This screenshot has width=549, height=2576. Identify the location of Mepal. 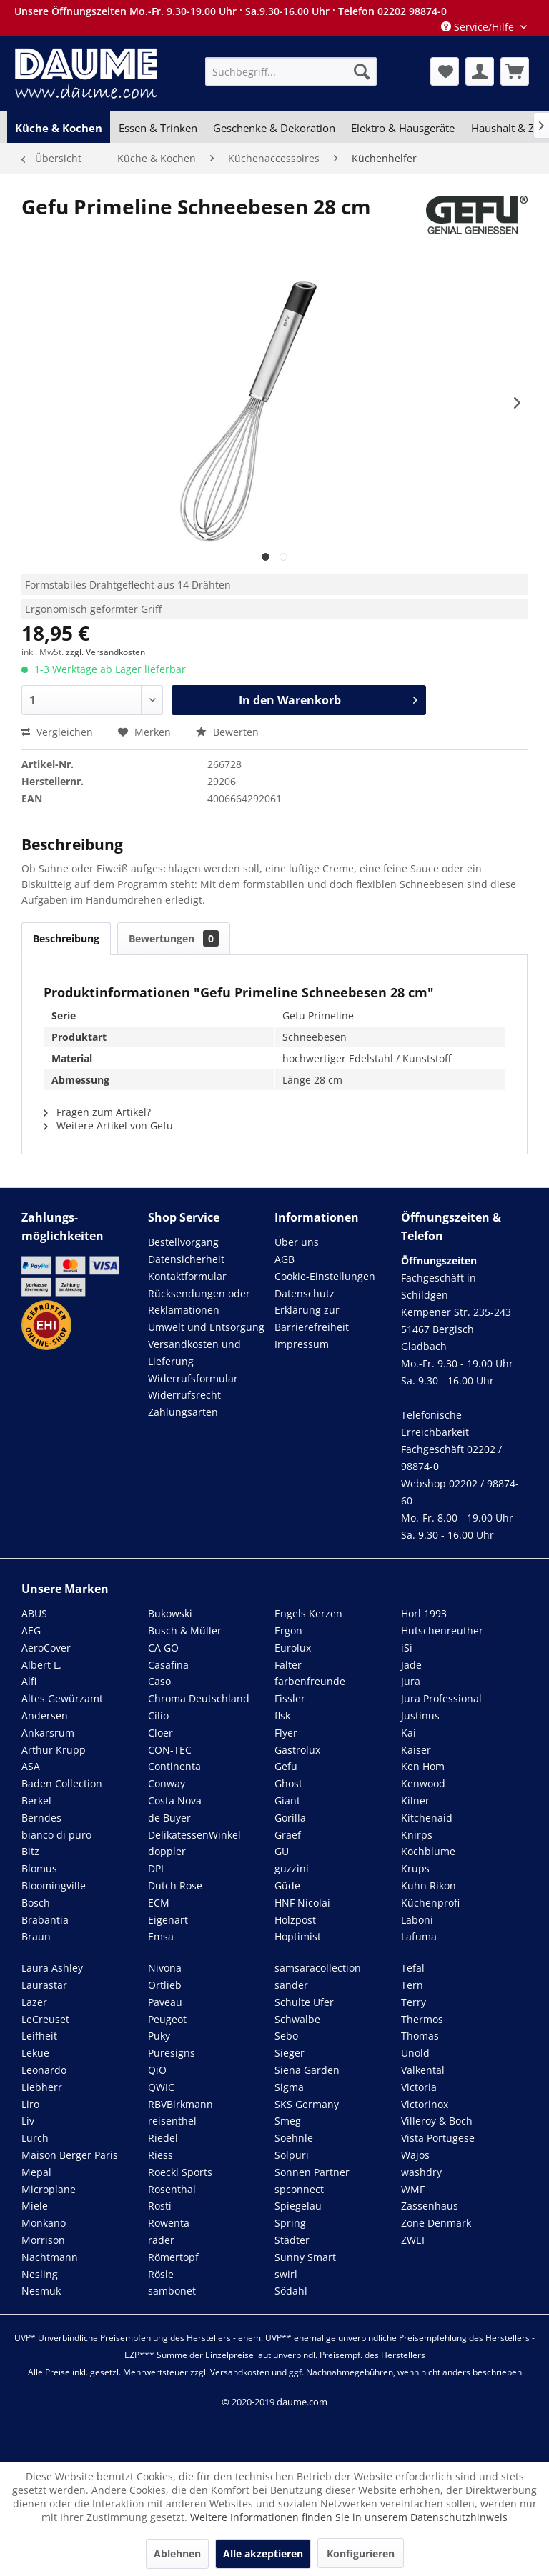
(36, 2172).